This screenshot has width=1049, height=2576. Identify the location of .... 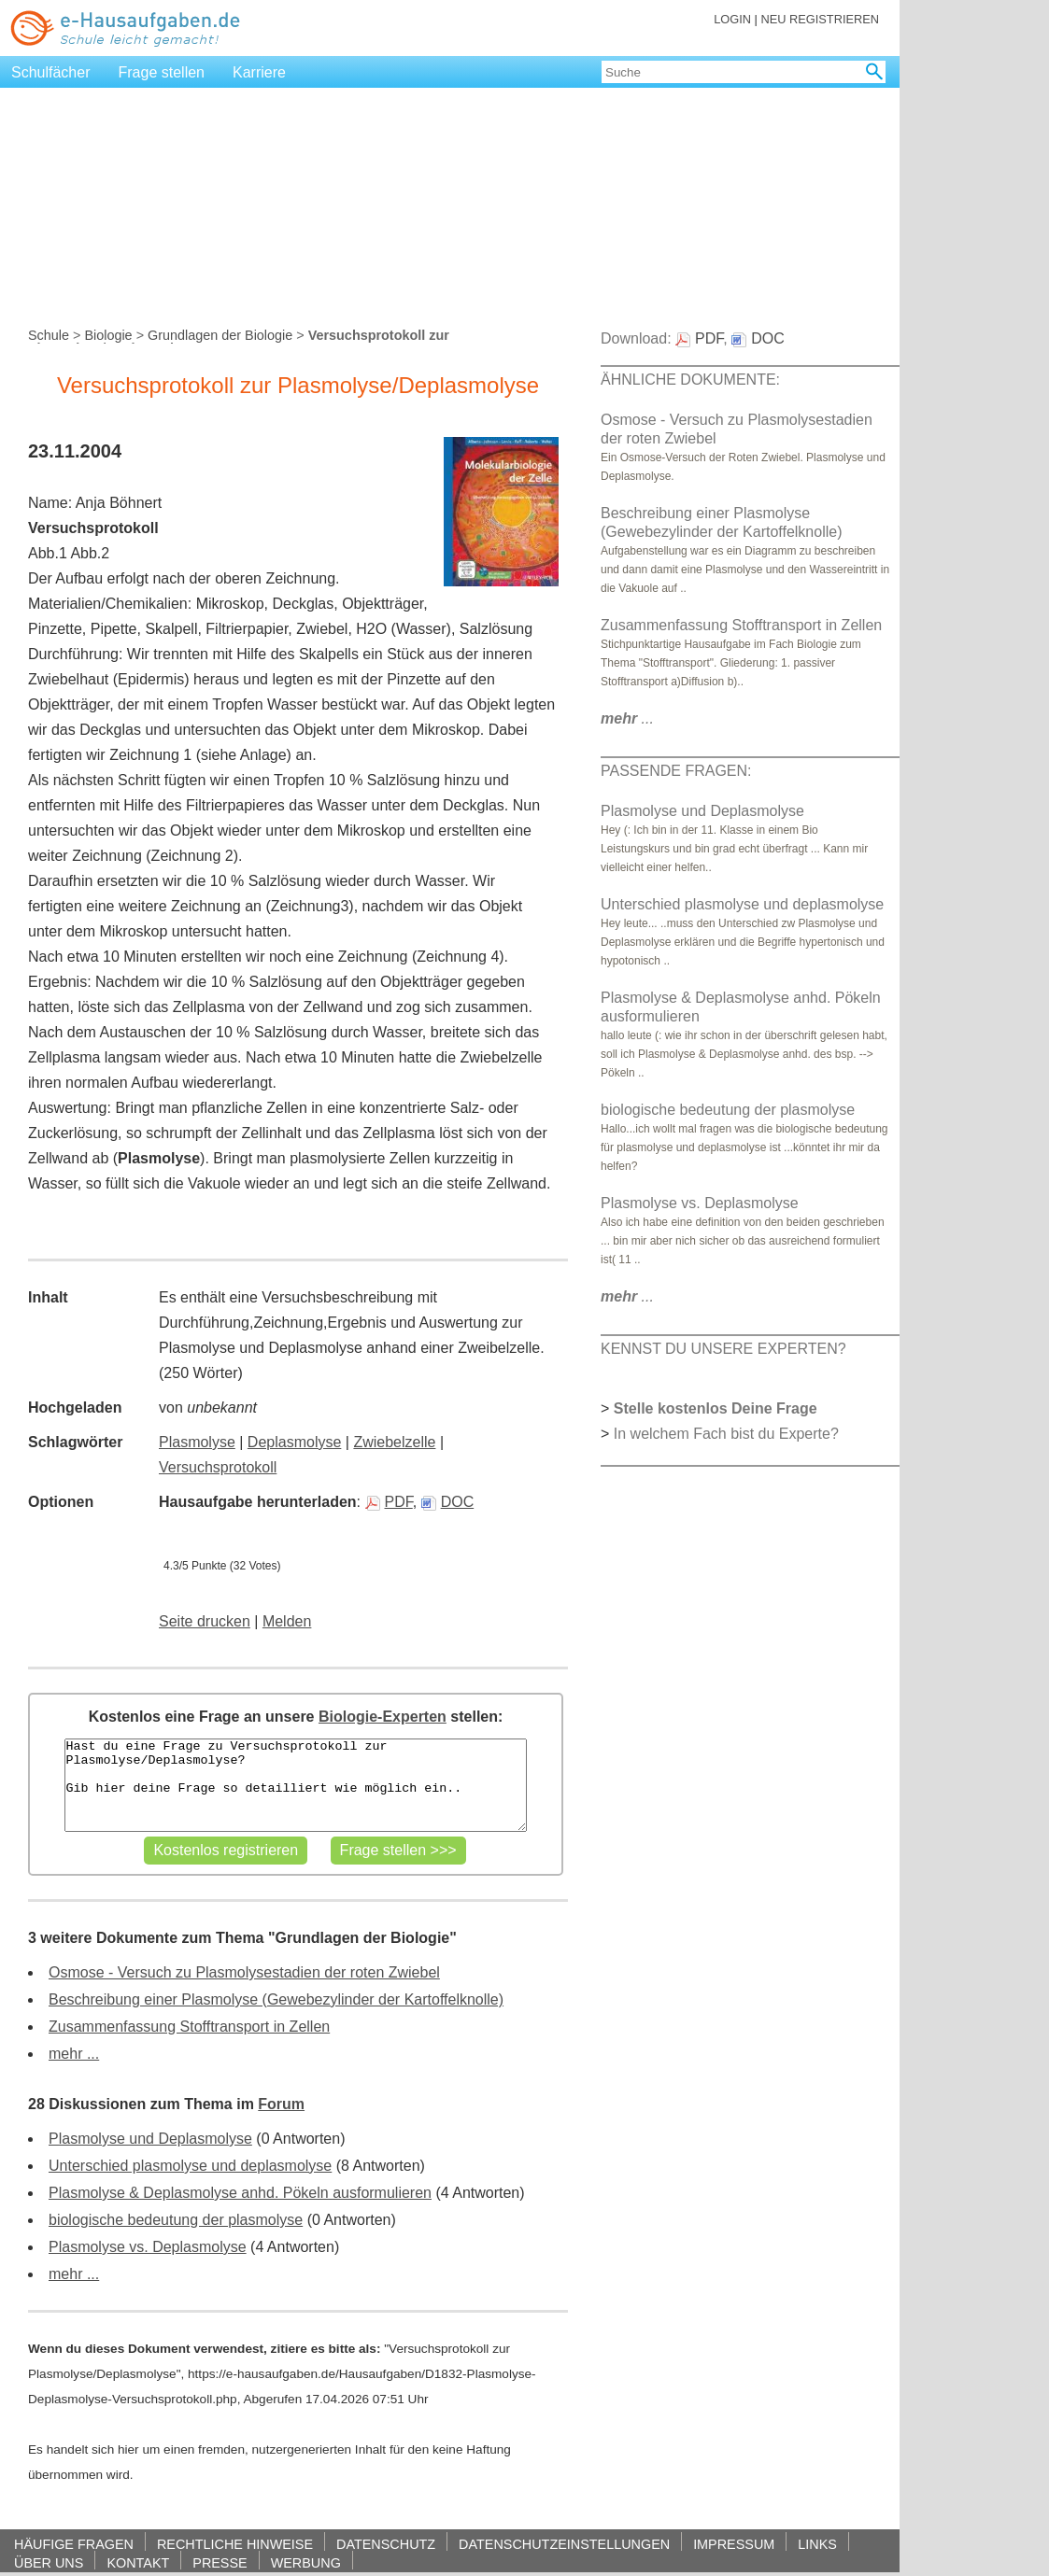
(627, 718).